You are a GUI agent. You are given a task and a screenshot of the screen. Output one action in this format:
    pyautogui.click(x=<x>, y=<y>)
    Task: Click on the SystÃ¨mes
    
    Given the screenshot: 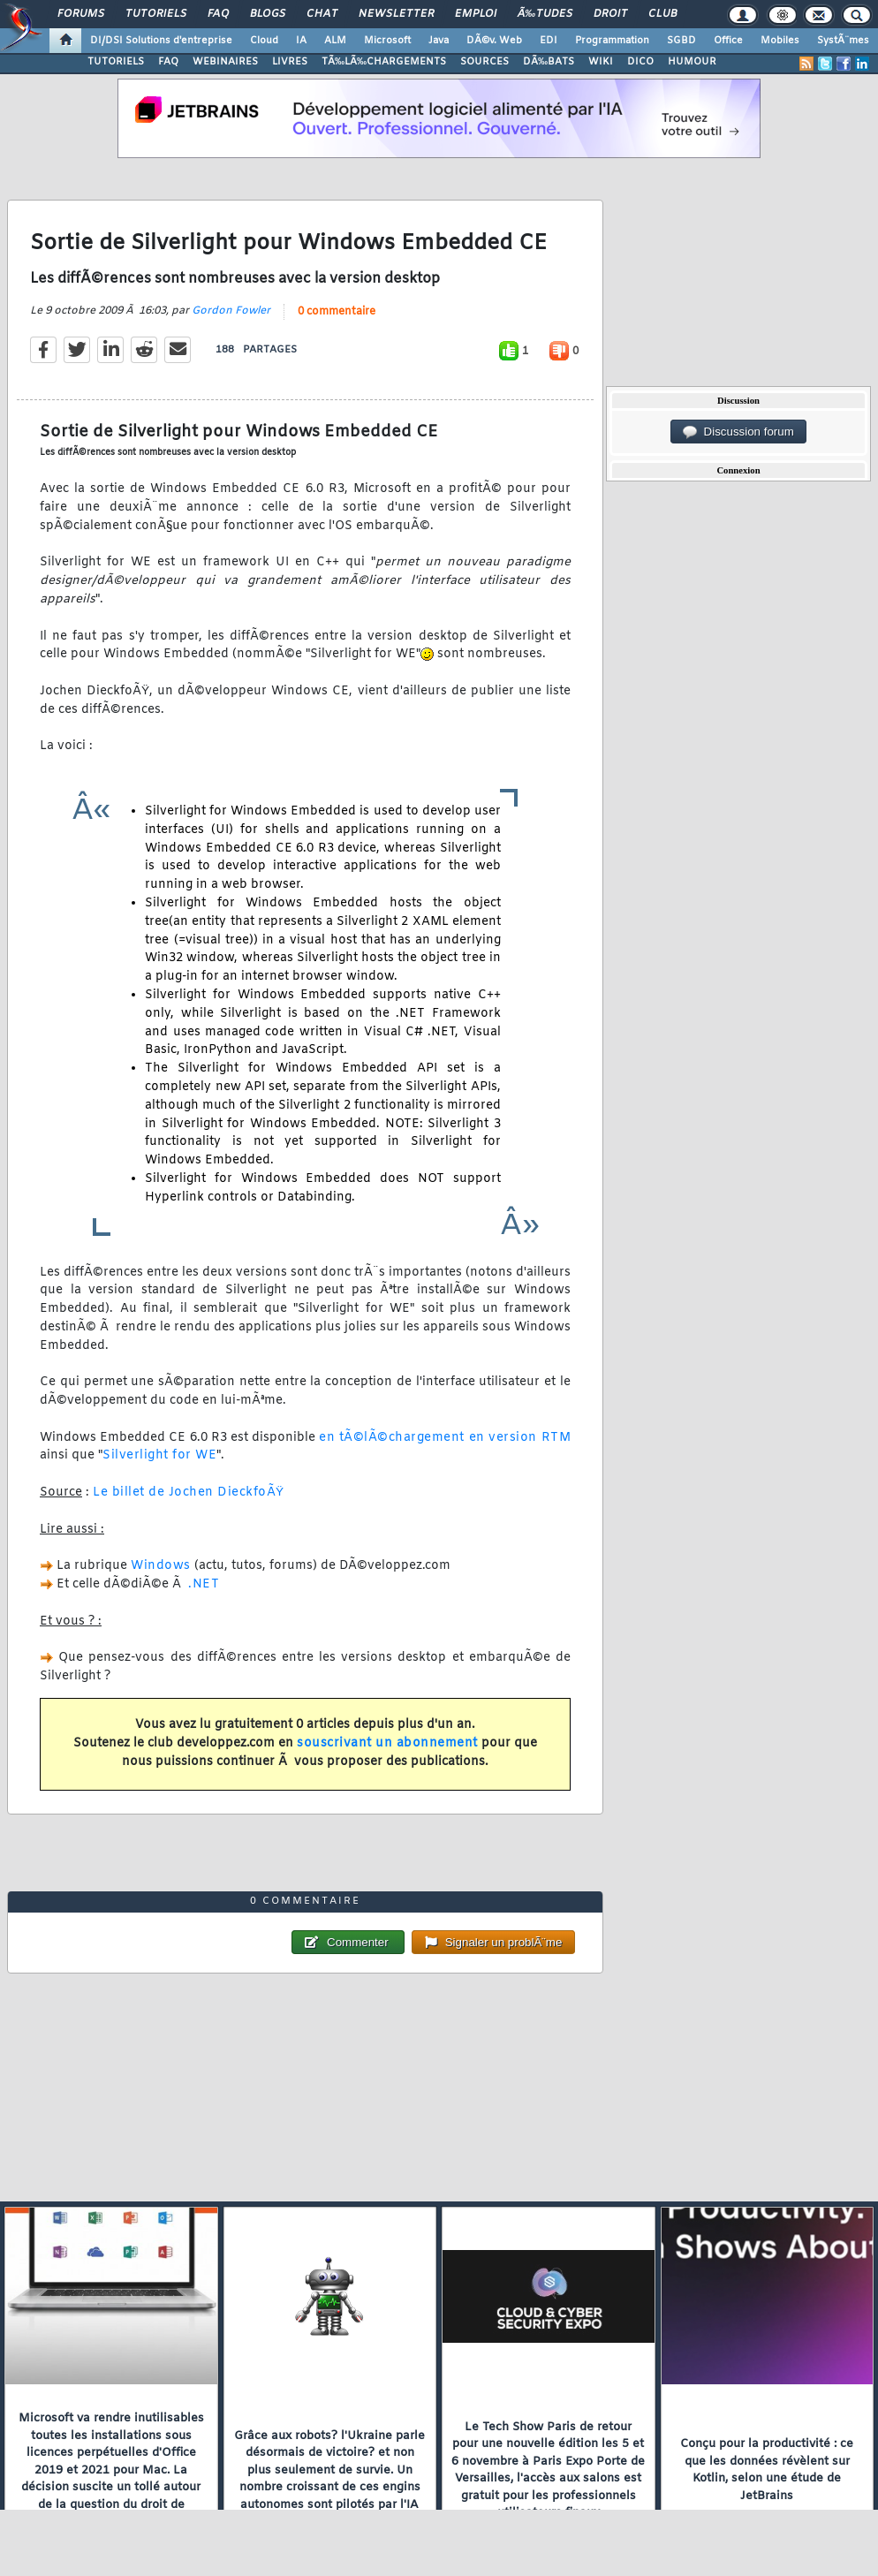 What is the action you would take?
    pyautogui.click(x=843, y=40)
    